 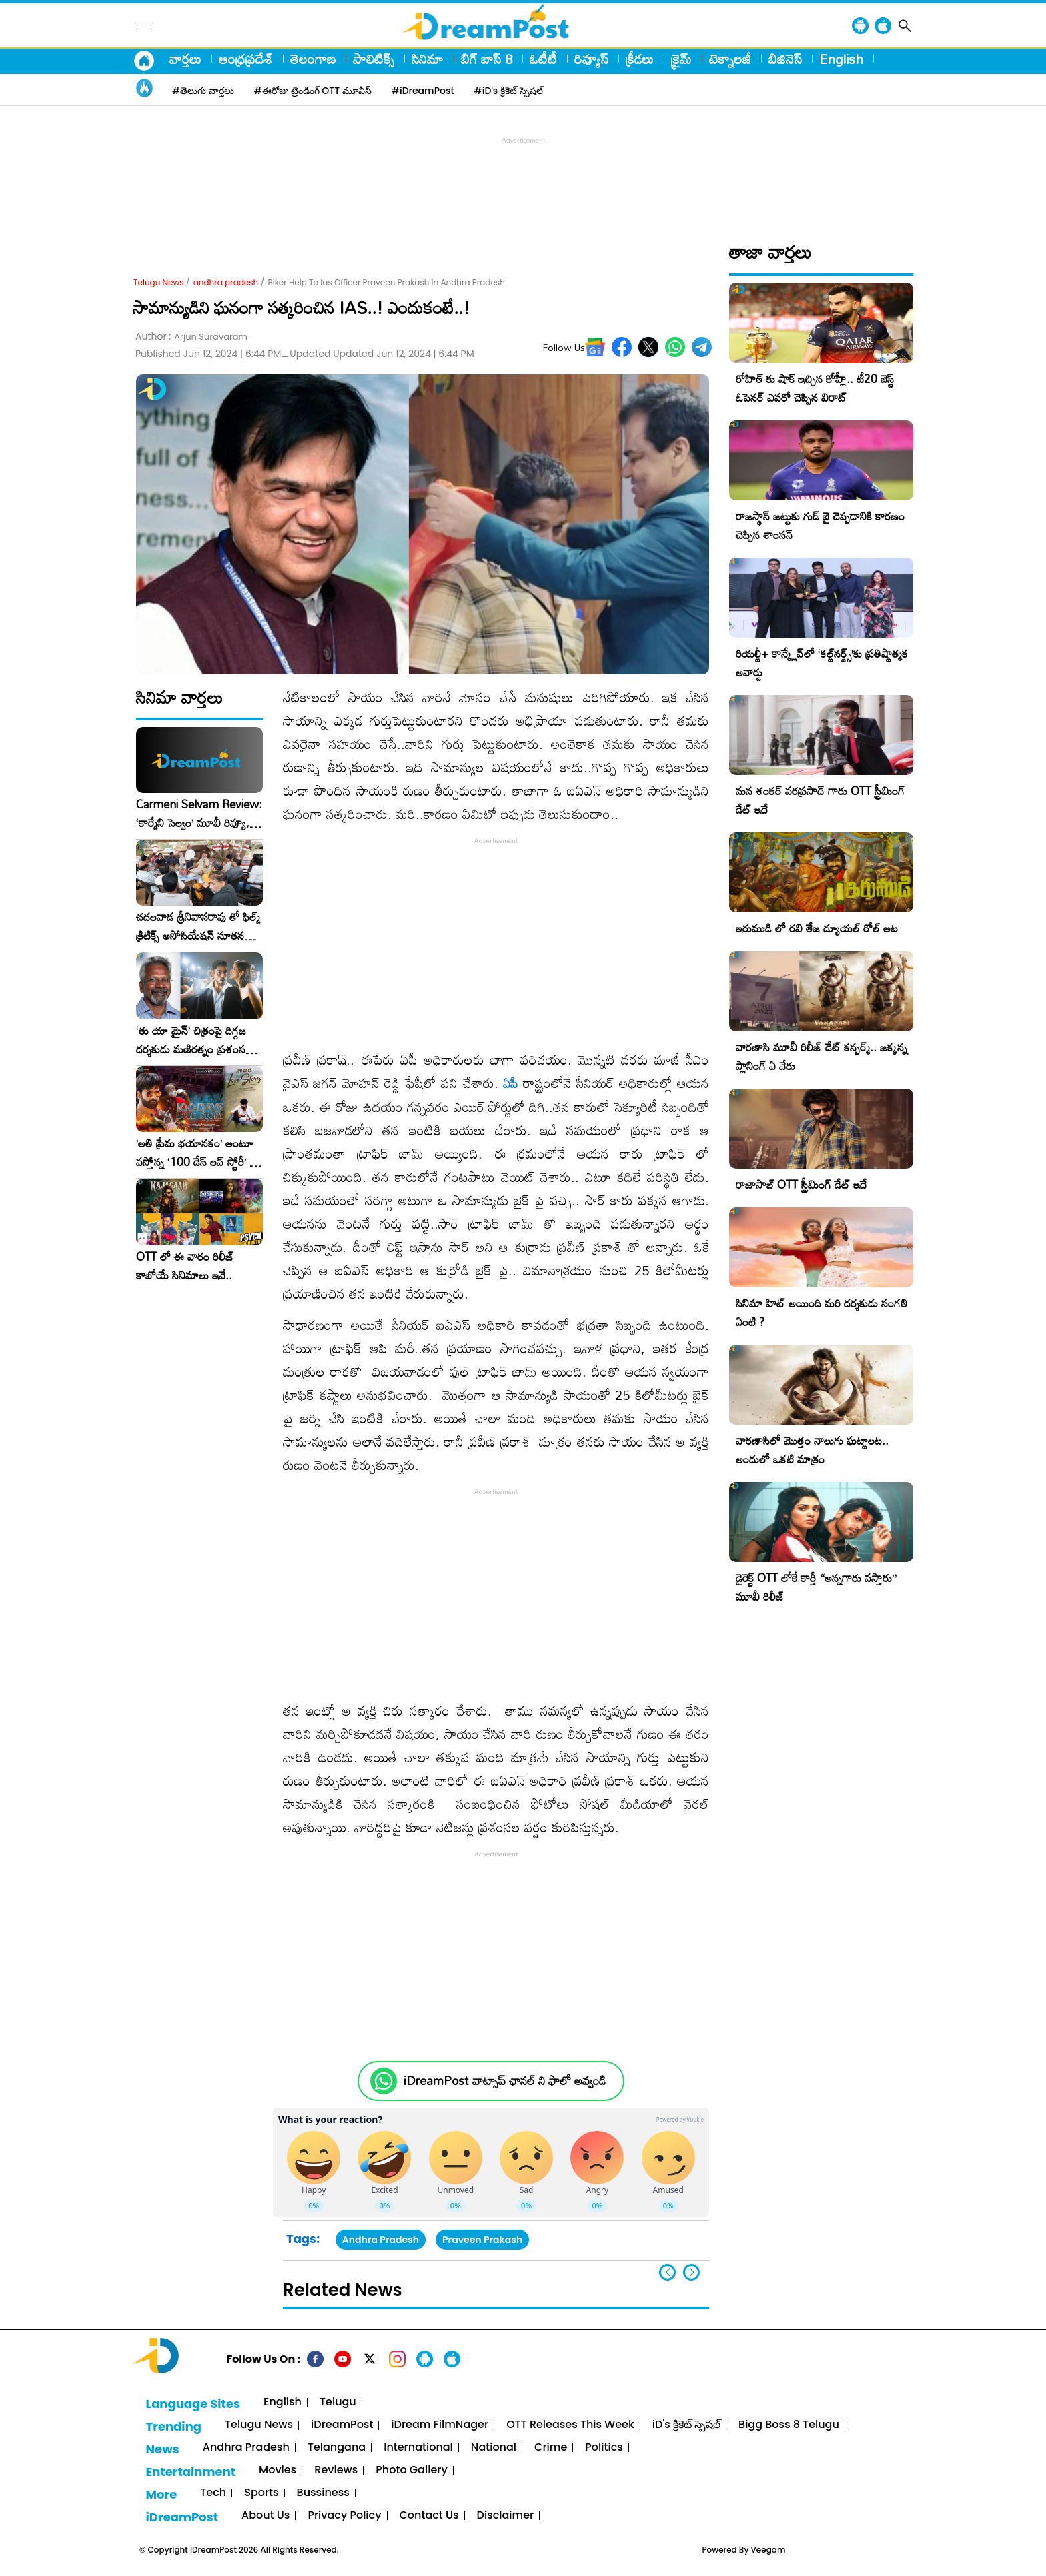 I want to click on International, so click(x=418, y=2447).